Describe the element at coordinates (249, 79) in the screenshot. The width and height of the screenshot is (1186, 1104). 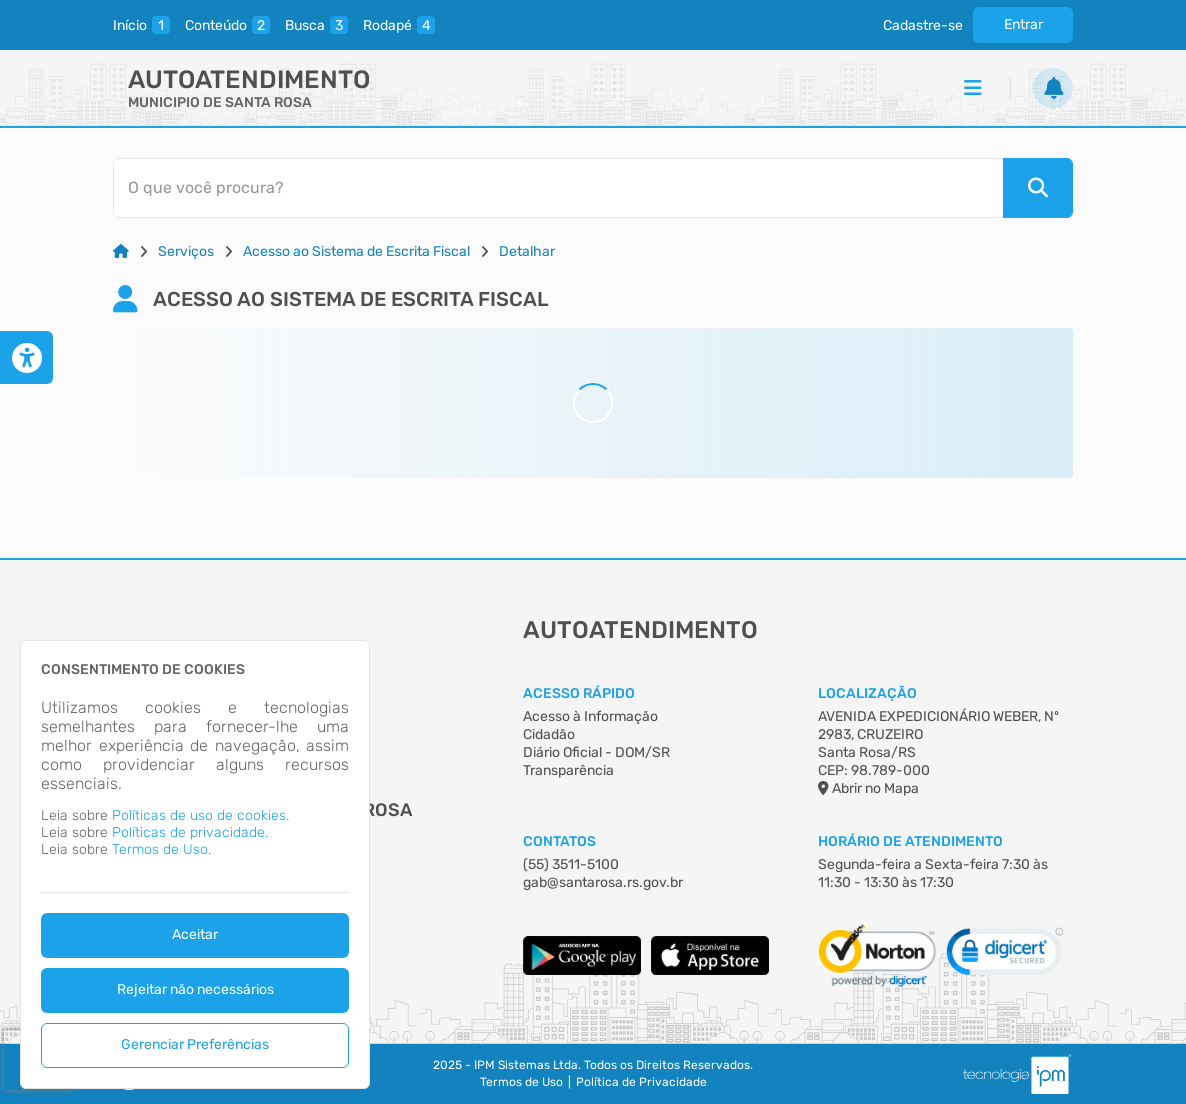
I see `Autoatendimento` at that location.